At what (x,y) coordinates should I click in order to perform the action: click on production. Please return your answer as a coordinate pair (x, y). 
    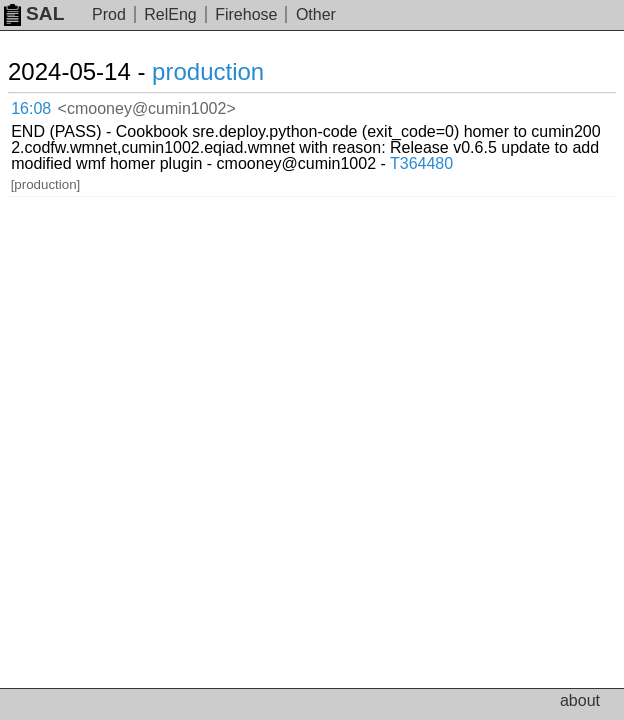
    Looking at the image, I should click on (208, 71).